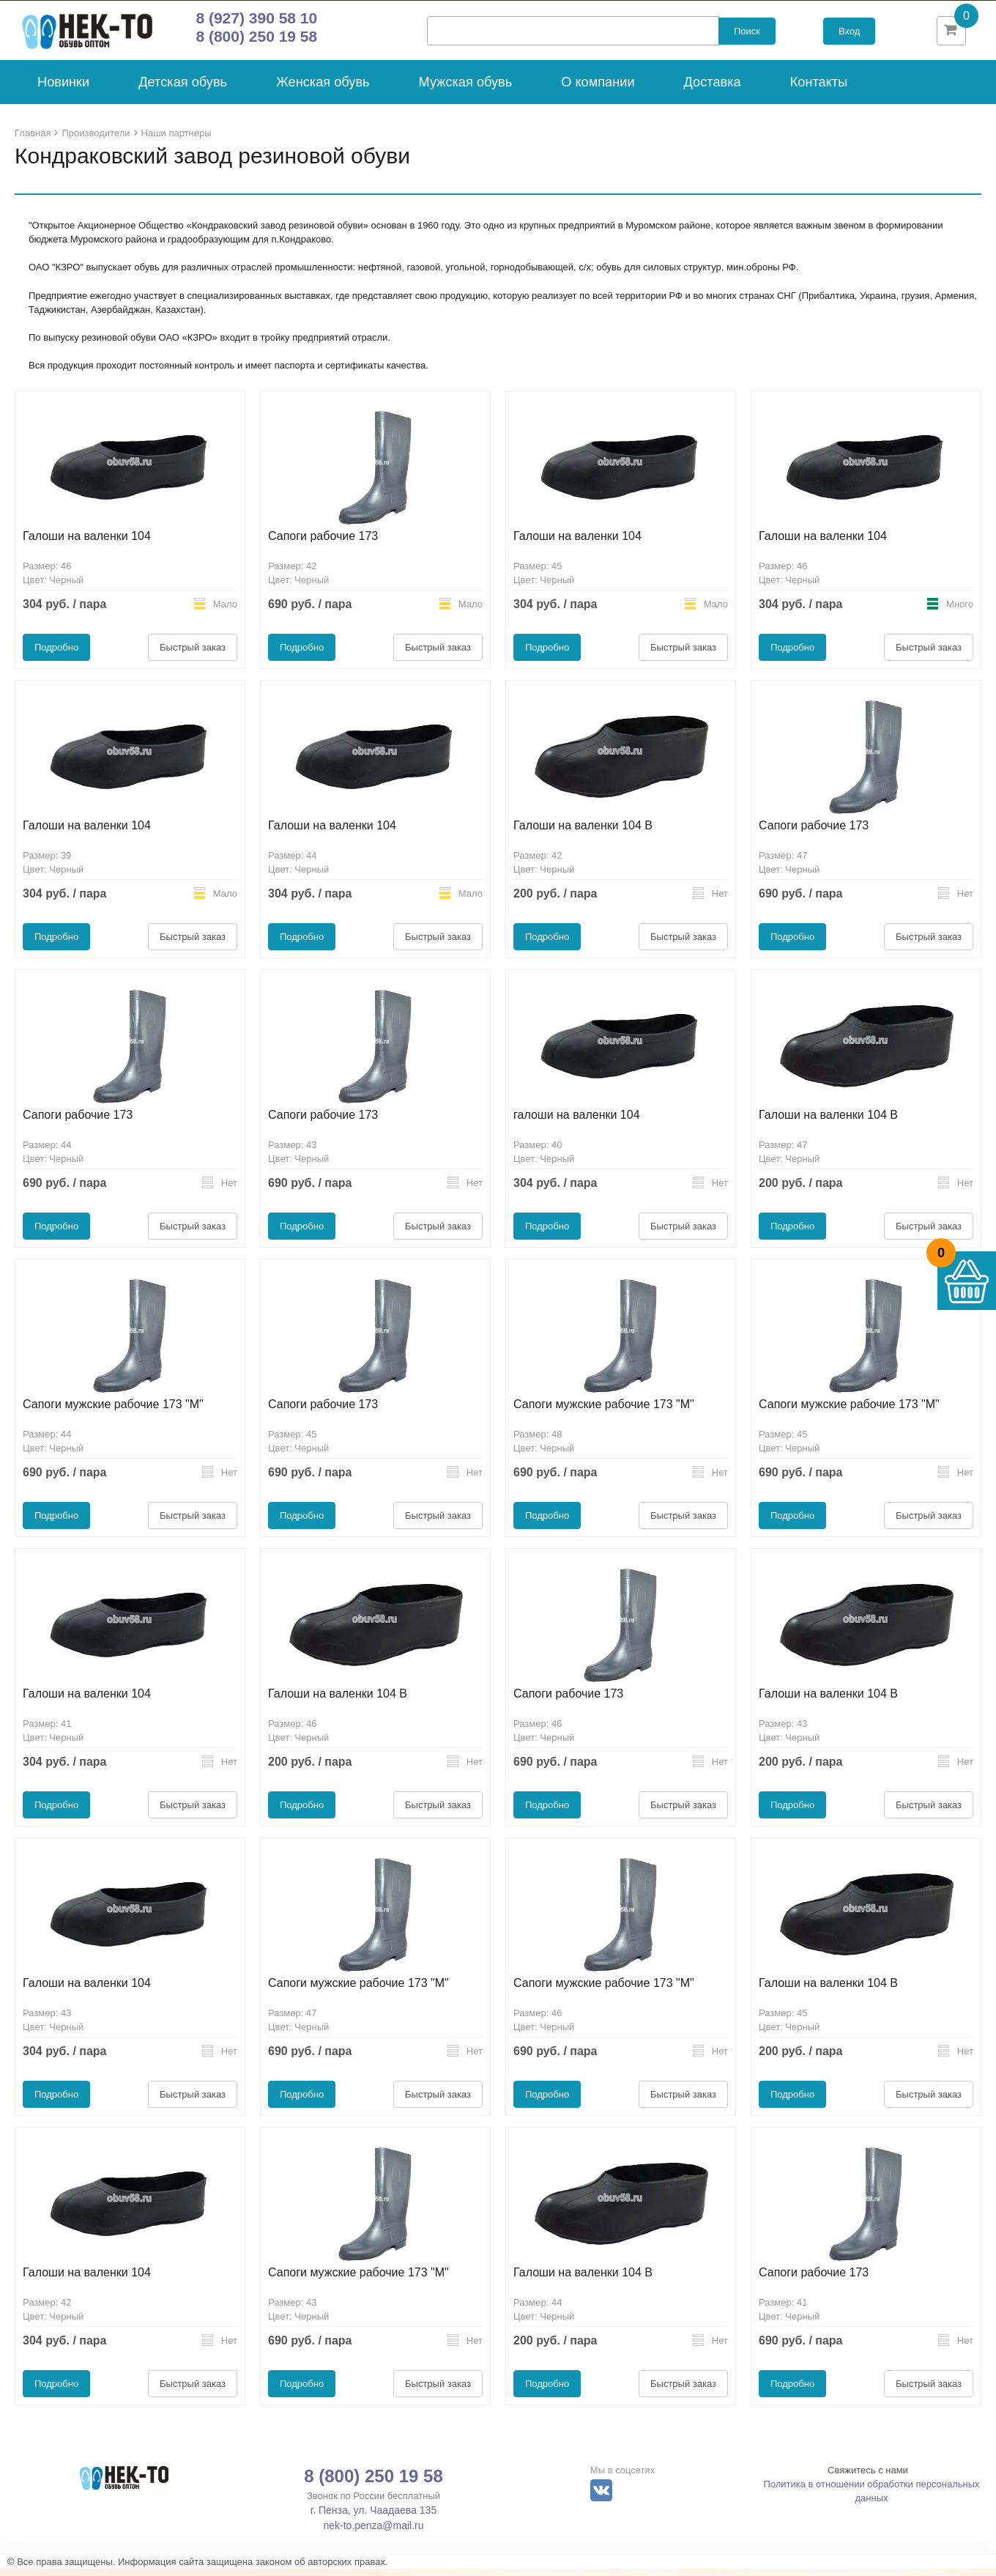 The image size is (996, 2576). What do you see at coordinates (63, 89) in the screenshot?
I see `Новинки` at bounding box center [63, 89].